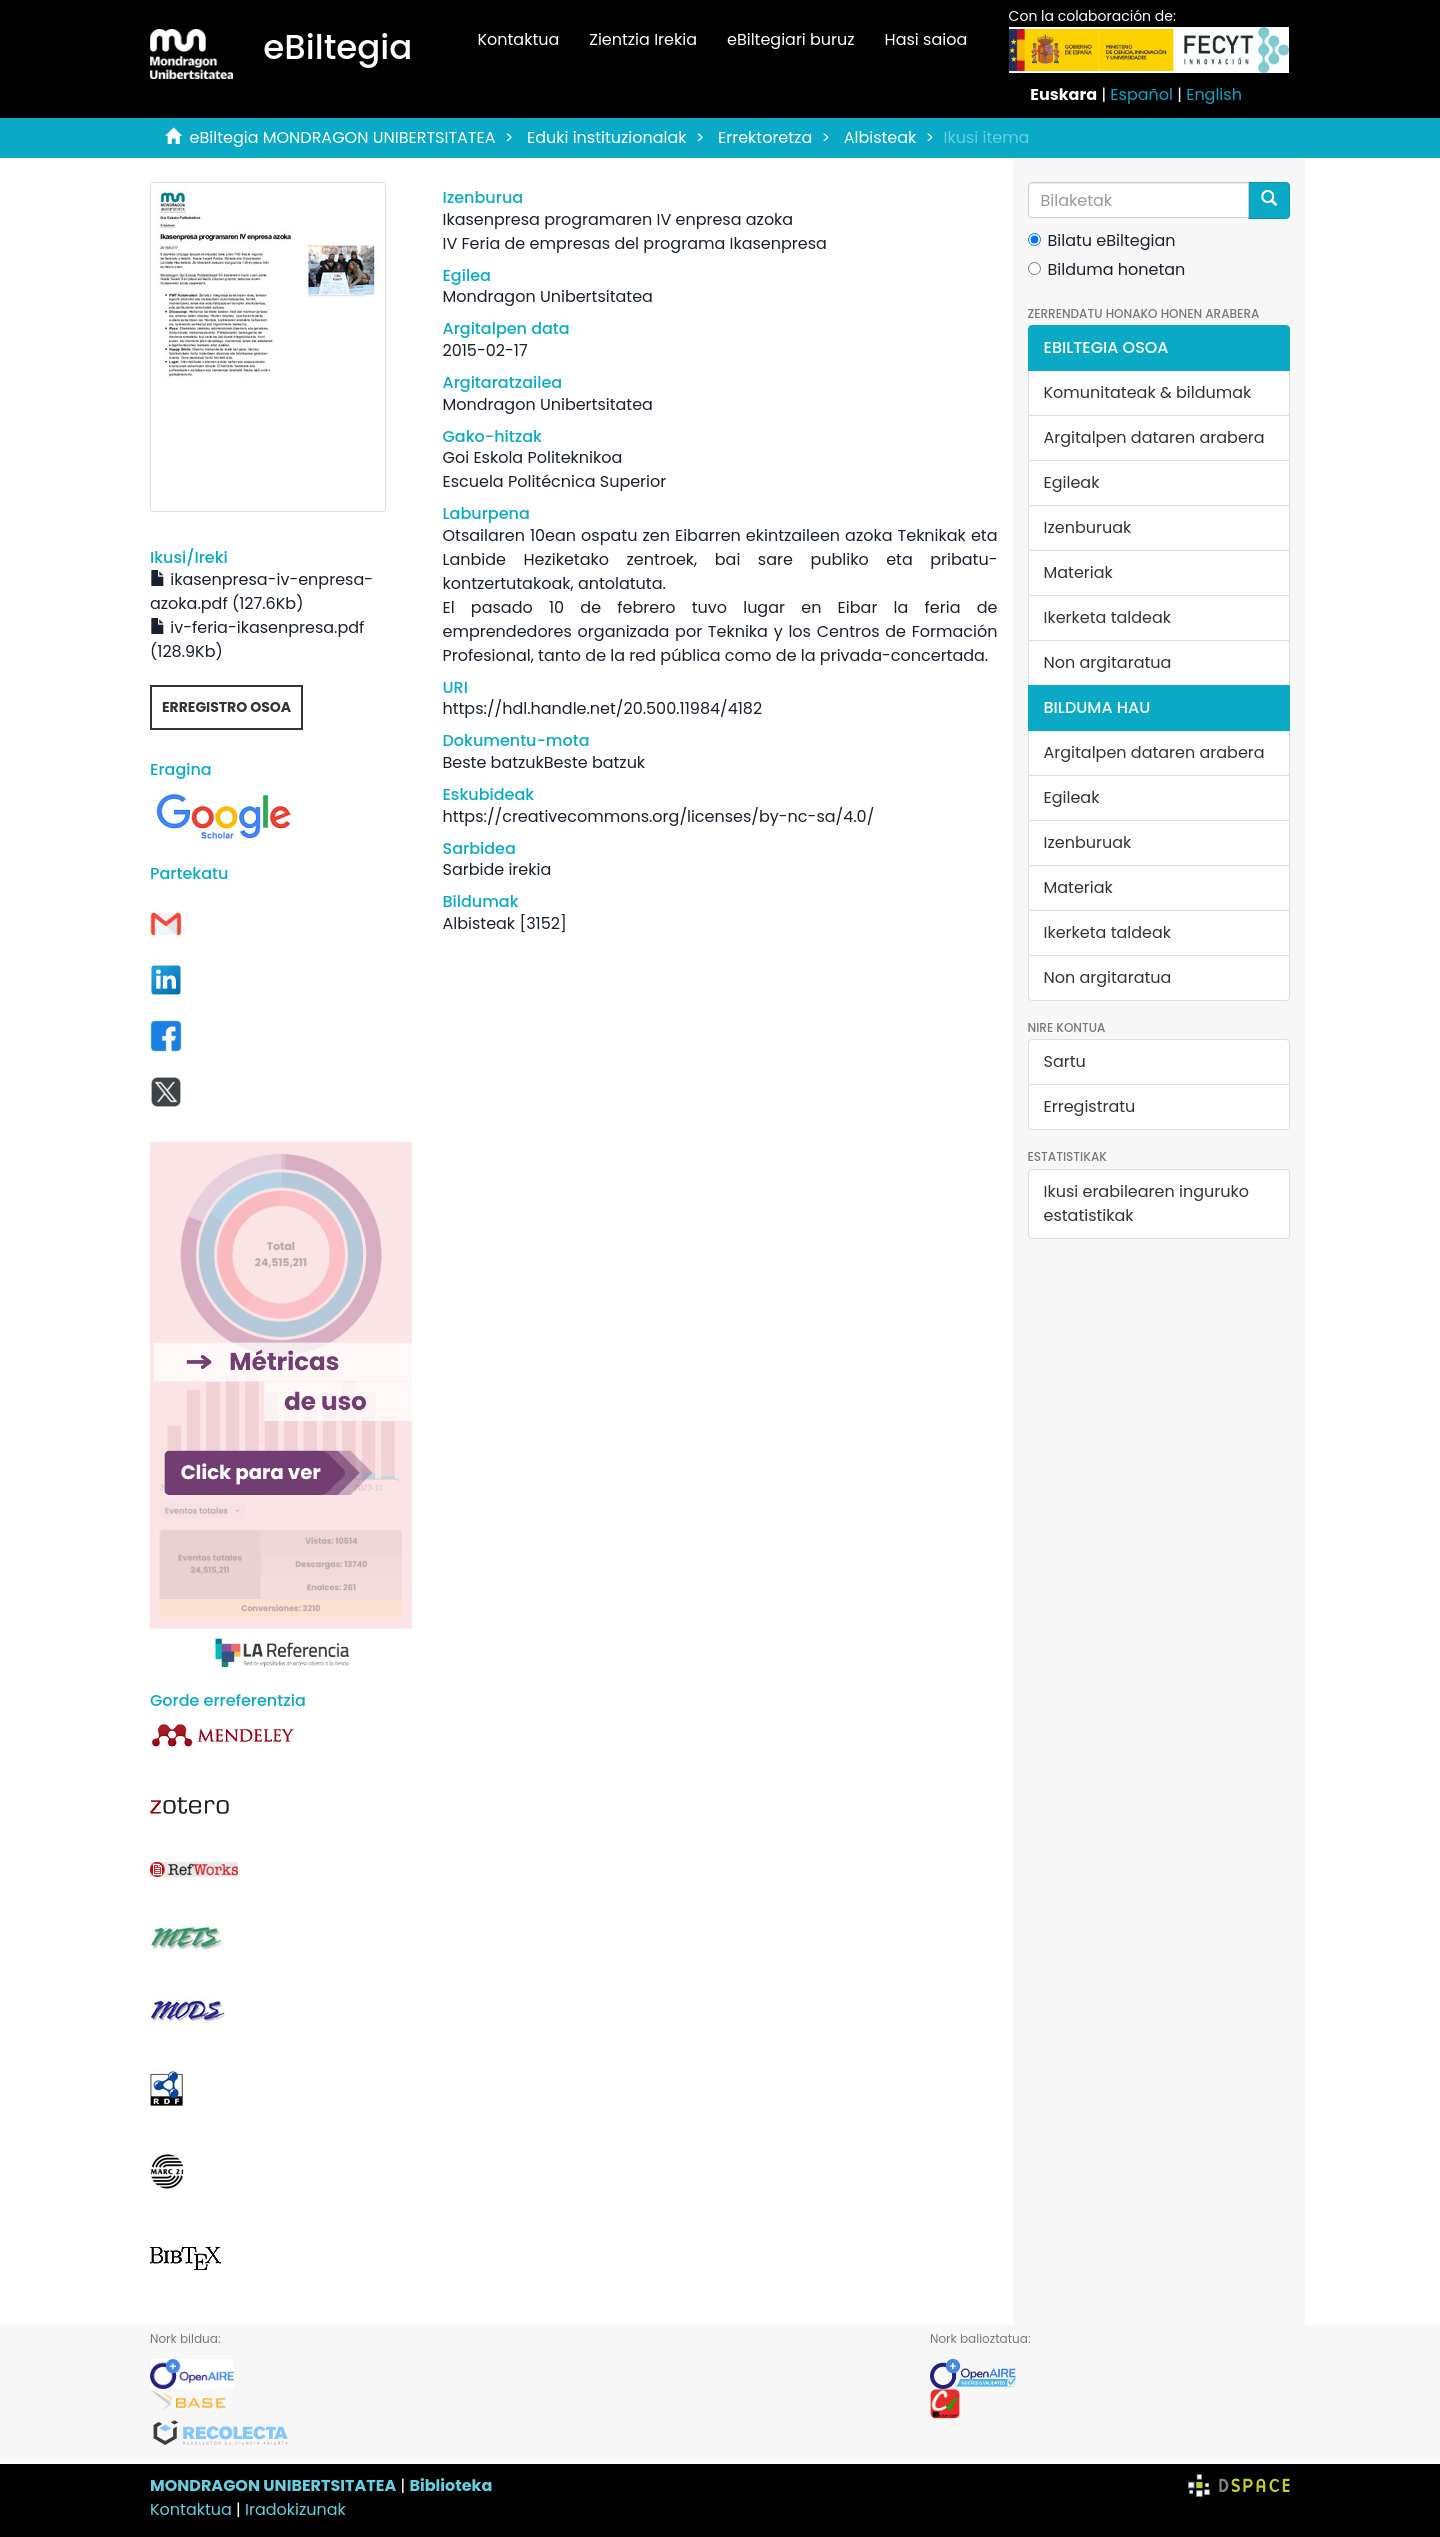  Describe the element at coordinates (1090, 1106) in the screenshot. I see `Erregistratu` at that location.